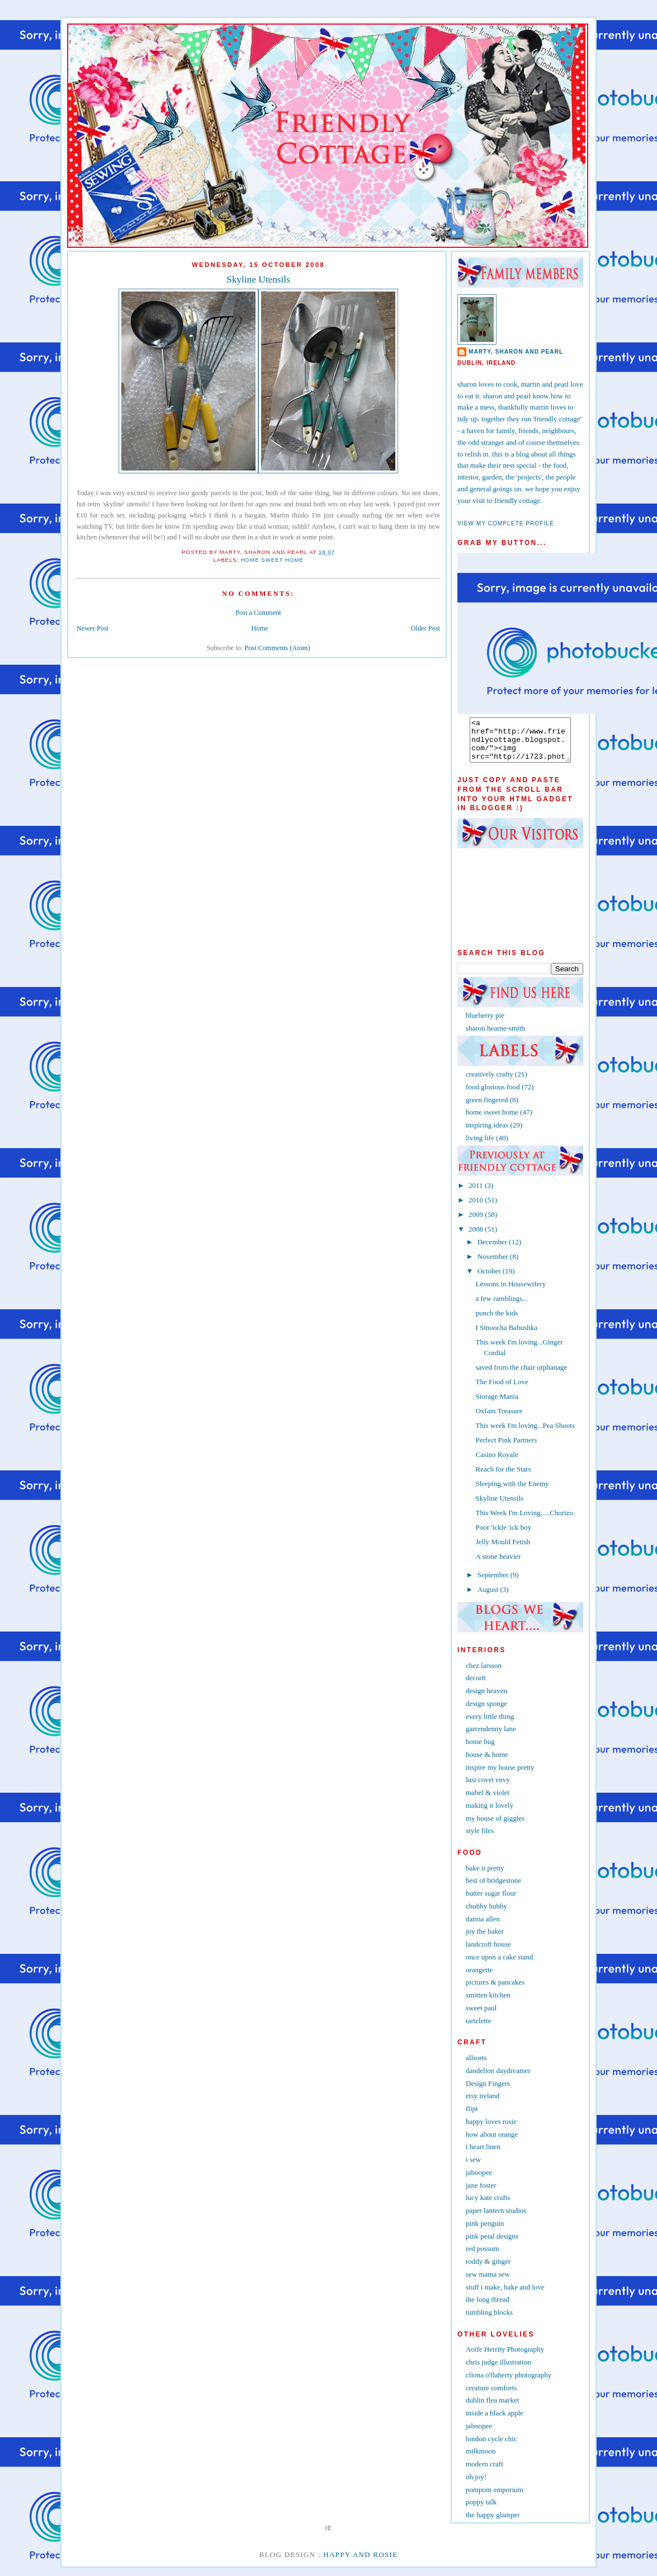  What do you see at coordinates (492, 2142) in the screenshot?
I see `how about orange` at bounding box center [492, 2142].